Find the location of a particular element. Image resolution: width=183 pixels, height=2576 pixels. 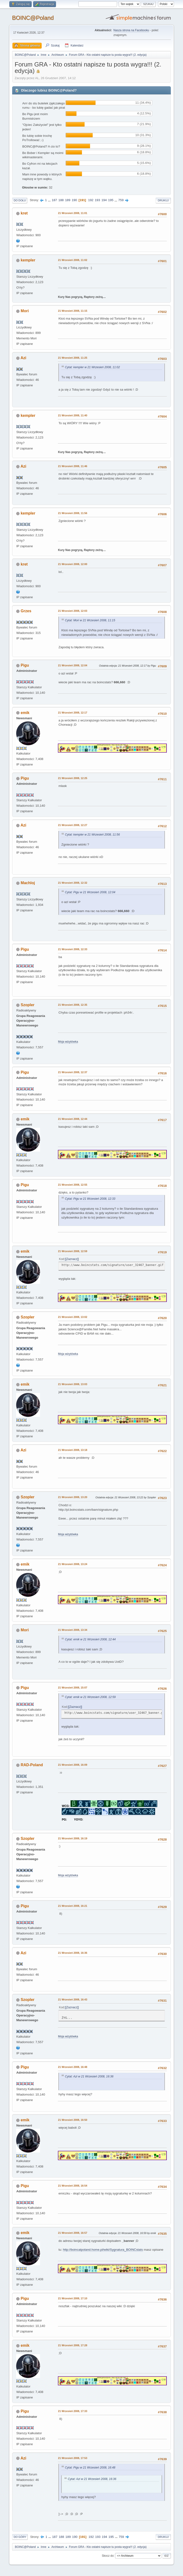

195 is located at coordinates (110, 200).